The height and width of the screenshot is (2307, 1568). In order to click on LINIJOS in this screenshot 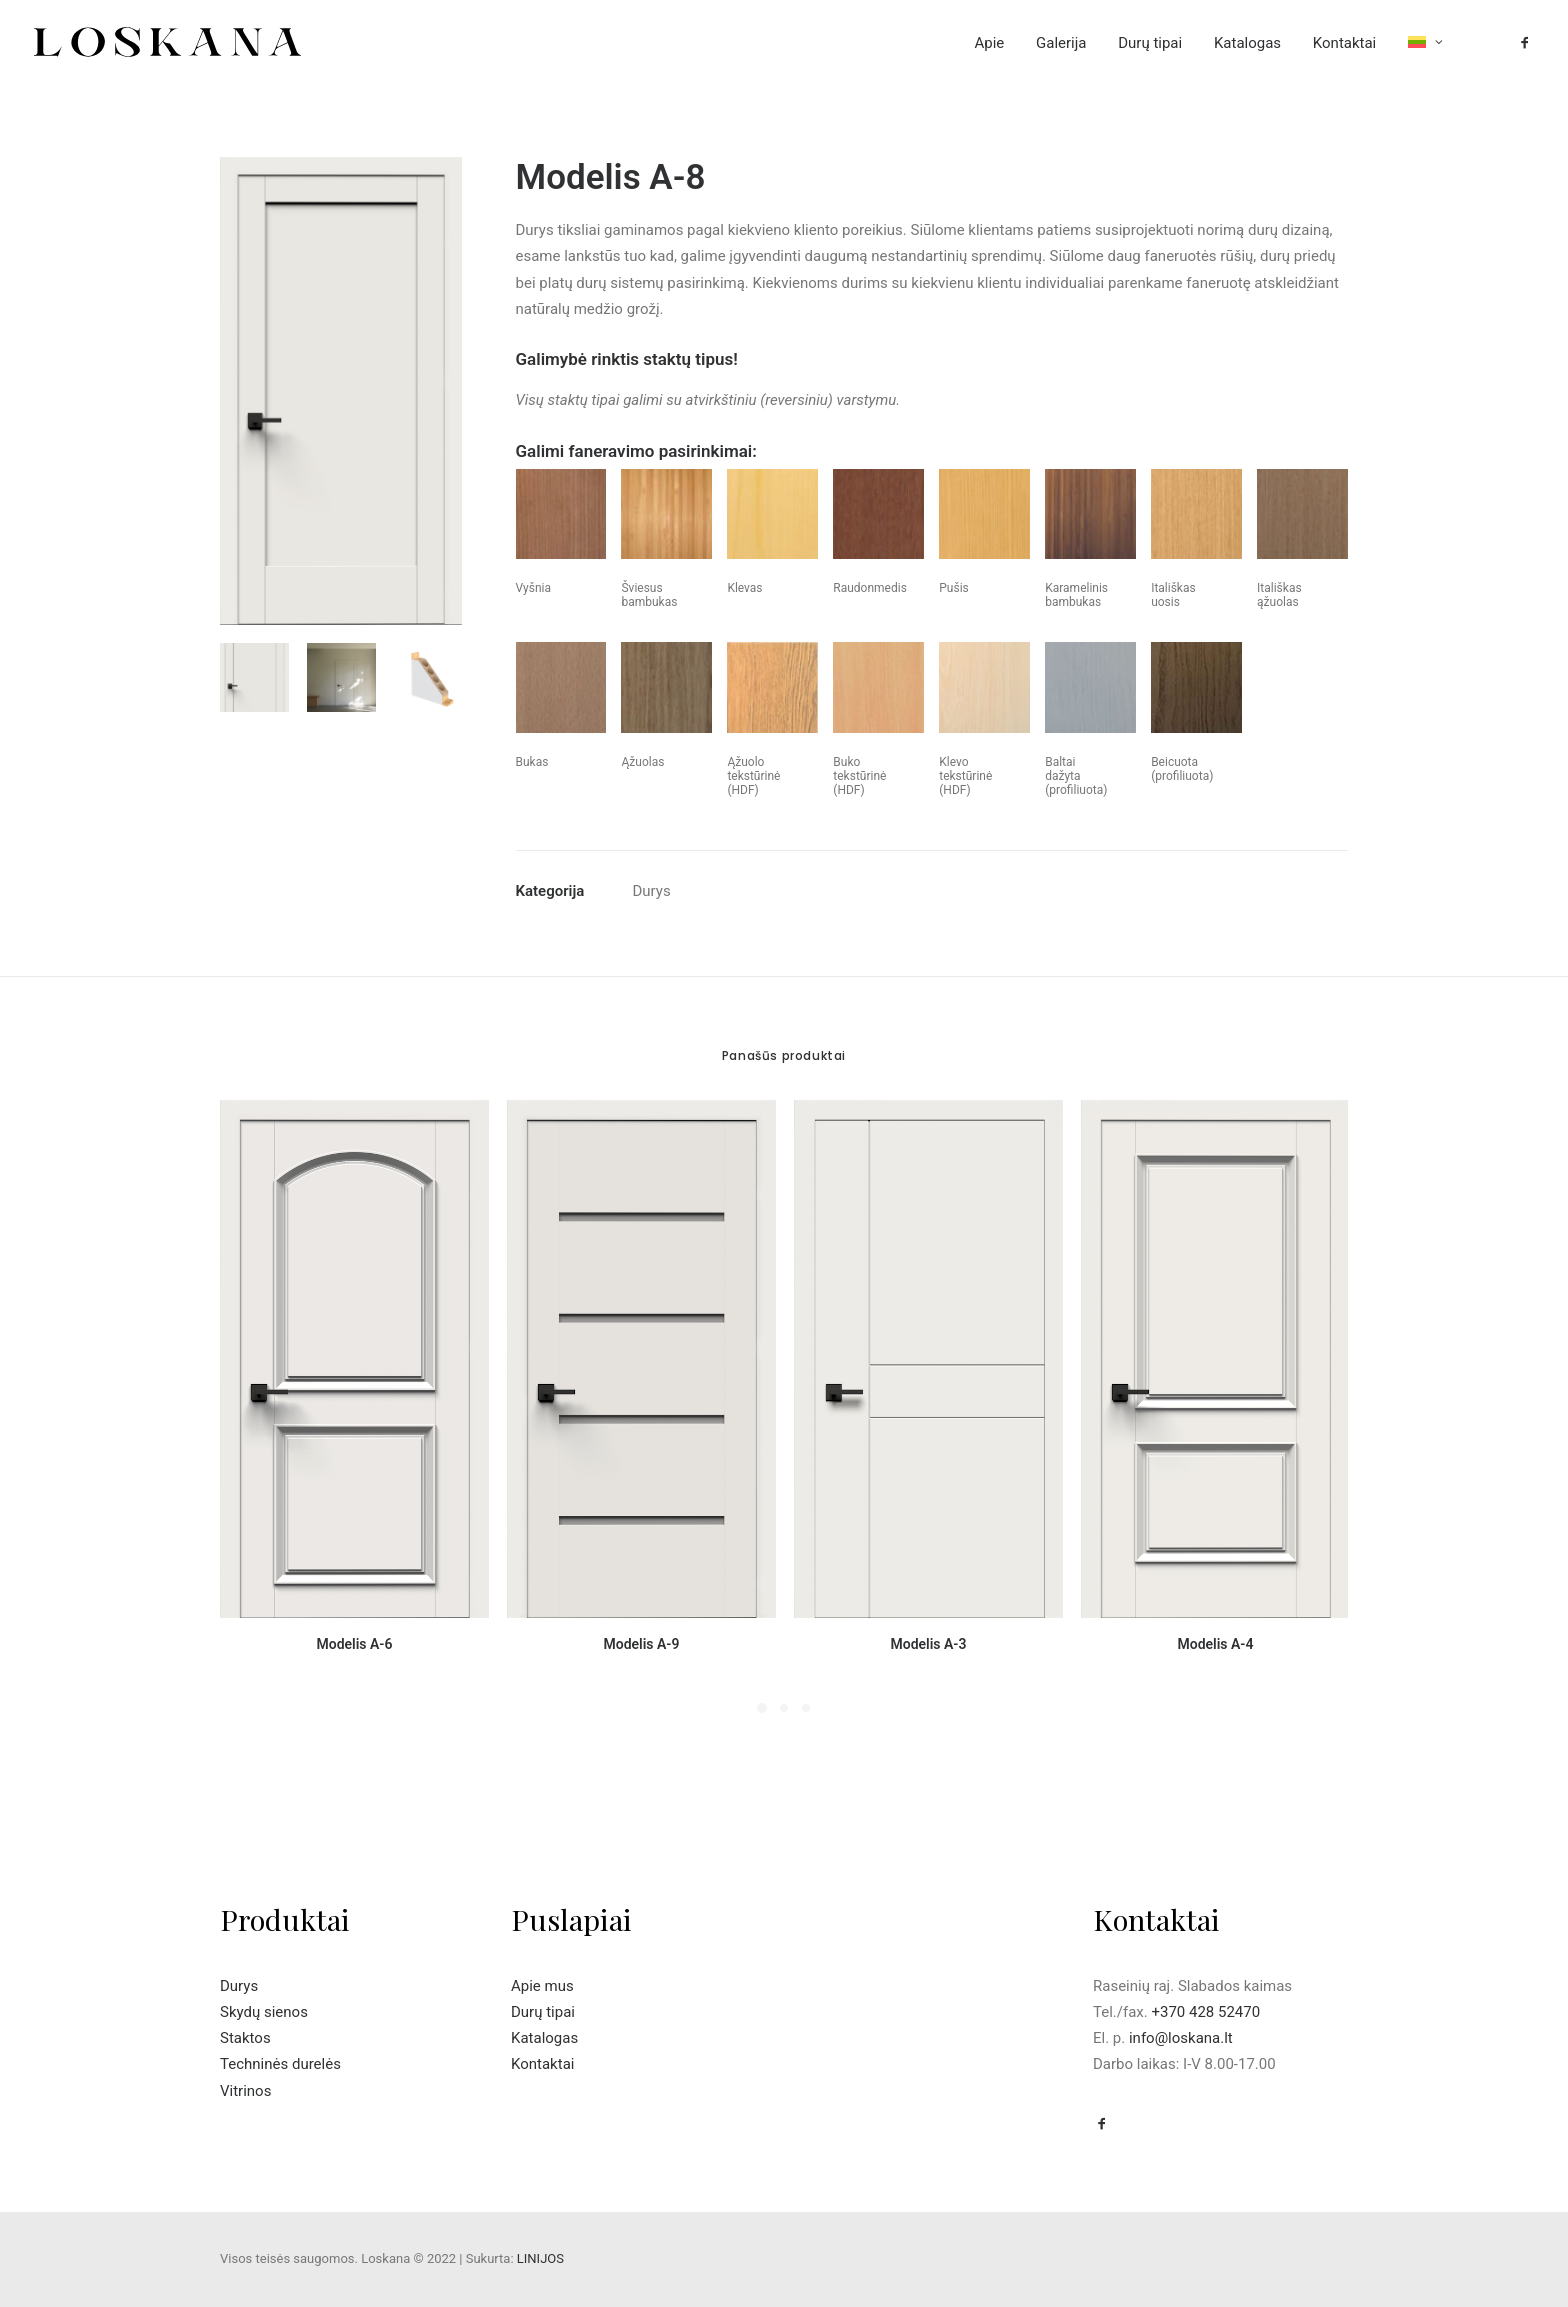, I will do `click(540, 2258)`.